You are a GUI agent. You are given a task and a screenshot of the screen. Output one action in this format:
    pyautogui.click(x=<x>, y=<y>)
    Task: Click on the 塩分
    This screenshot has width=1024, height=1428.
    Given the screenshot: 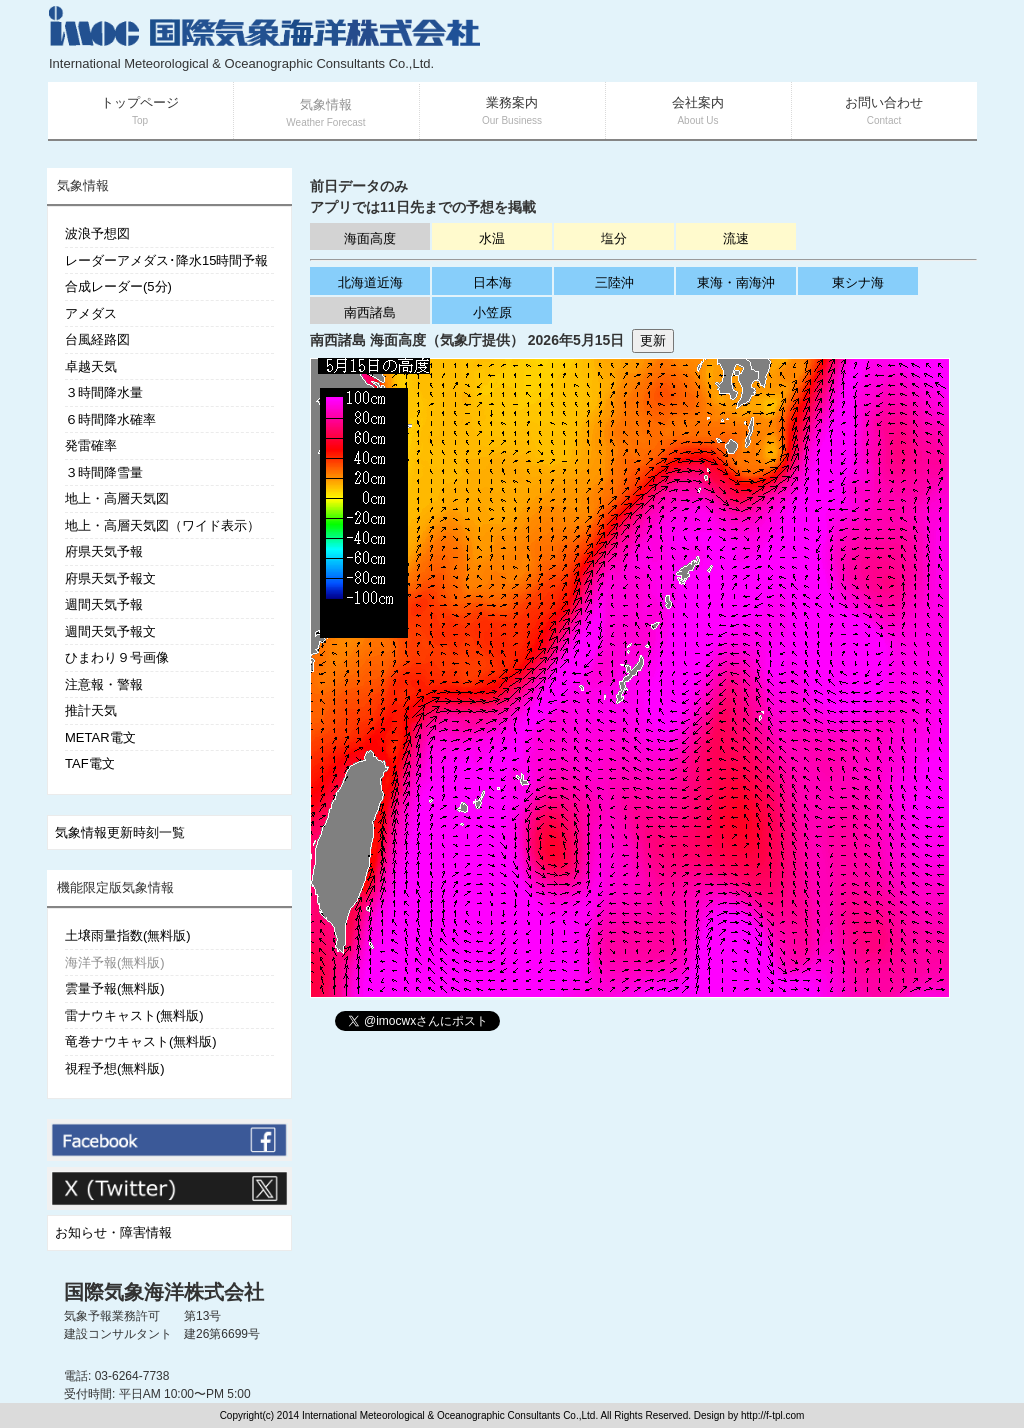 What is the action you would take?
    pyautogui.click(x=614, y=238)
    